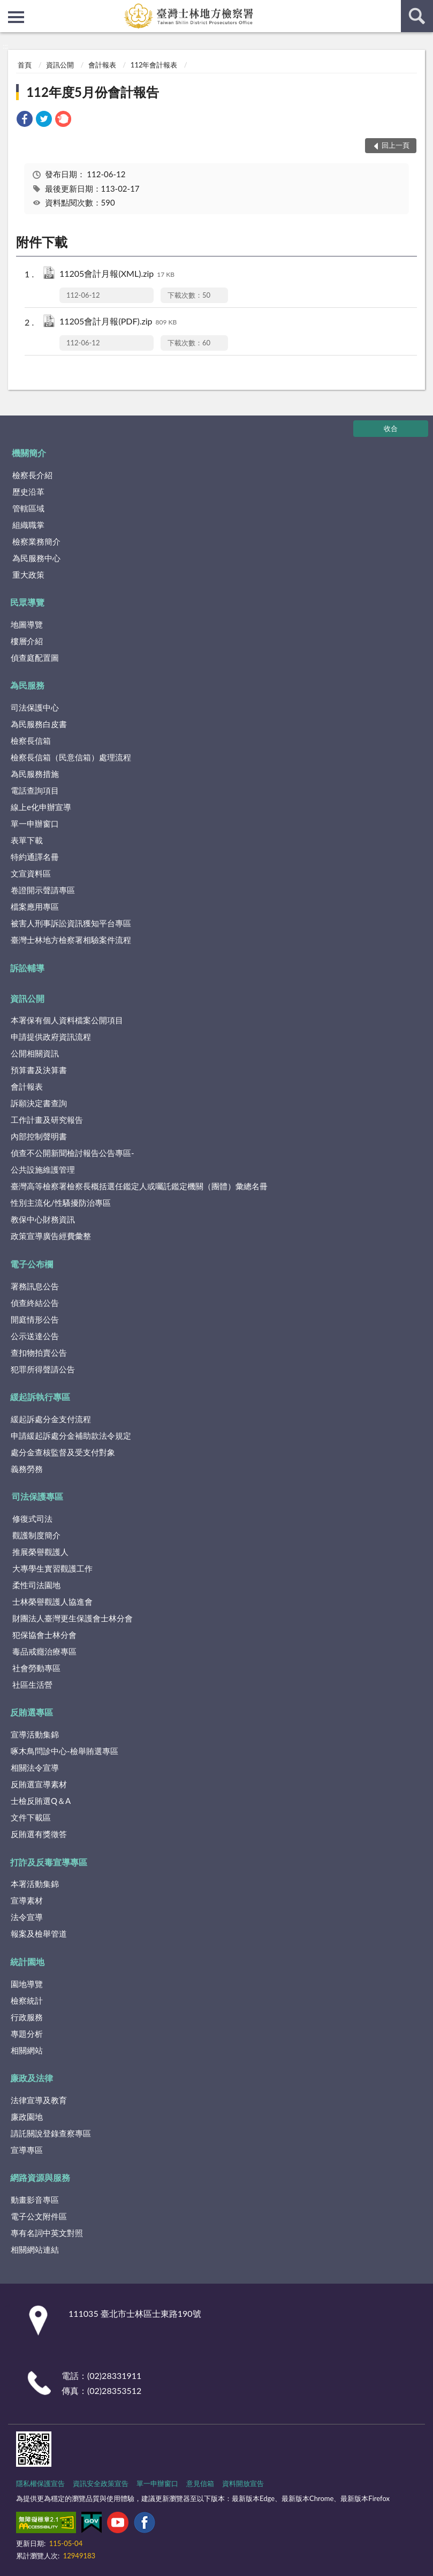 The image size is (433, 2576). Describe the element at coordinates (27, 624) in the screenshot. I see `地圖導覽` at that location.